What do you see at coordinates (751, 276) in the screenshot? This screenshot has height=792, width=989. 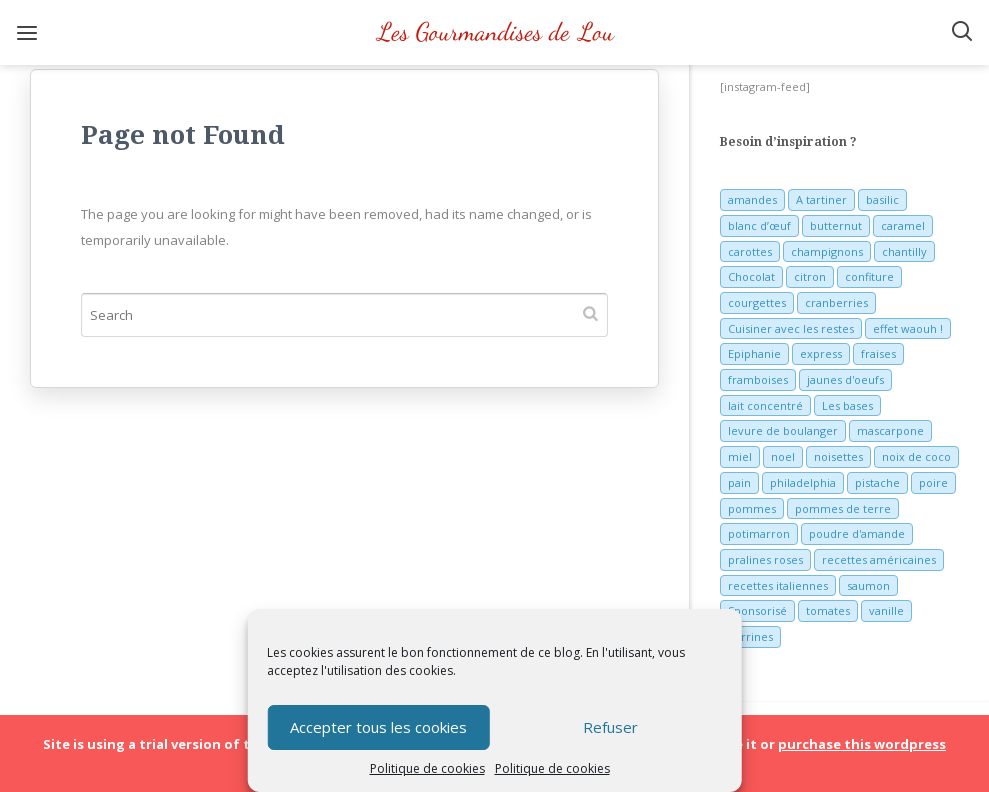 I see `Chocolat [Chocolat (71 éléments)]` at bounding box center [751, 276].